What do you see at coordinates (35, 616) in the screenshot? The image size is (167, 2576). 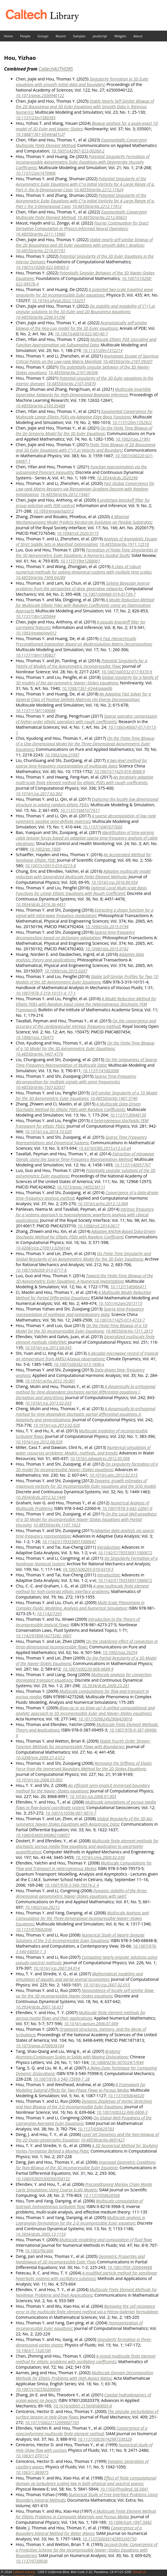 I see `10.1137/18m1205844` at bounding box center [35, 616].